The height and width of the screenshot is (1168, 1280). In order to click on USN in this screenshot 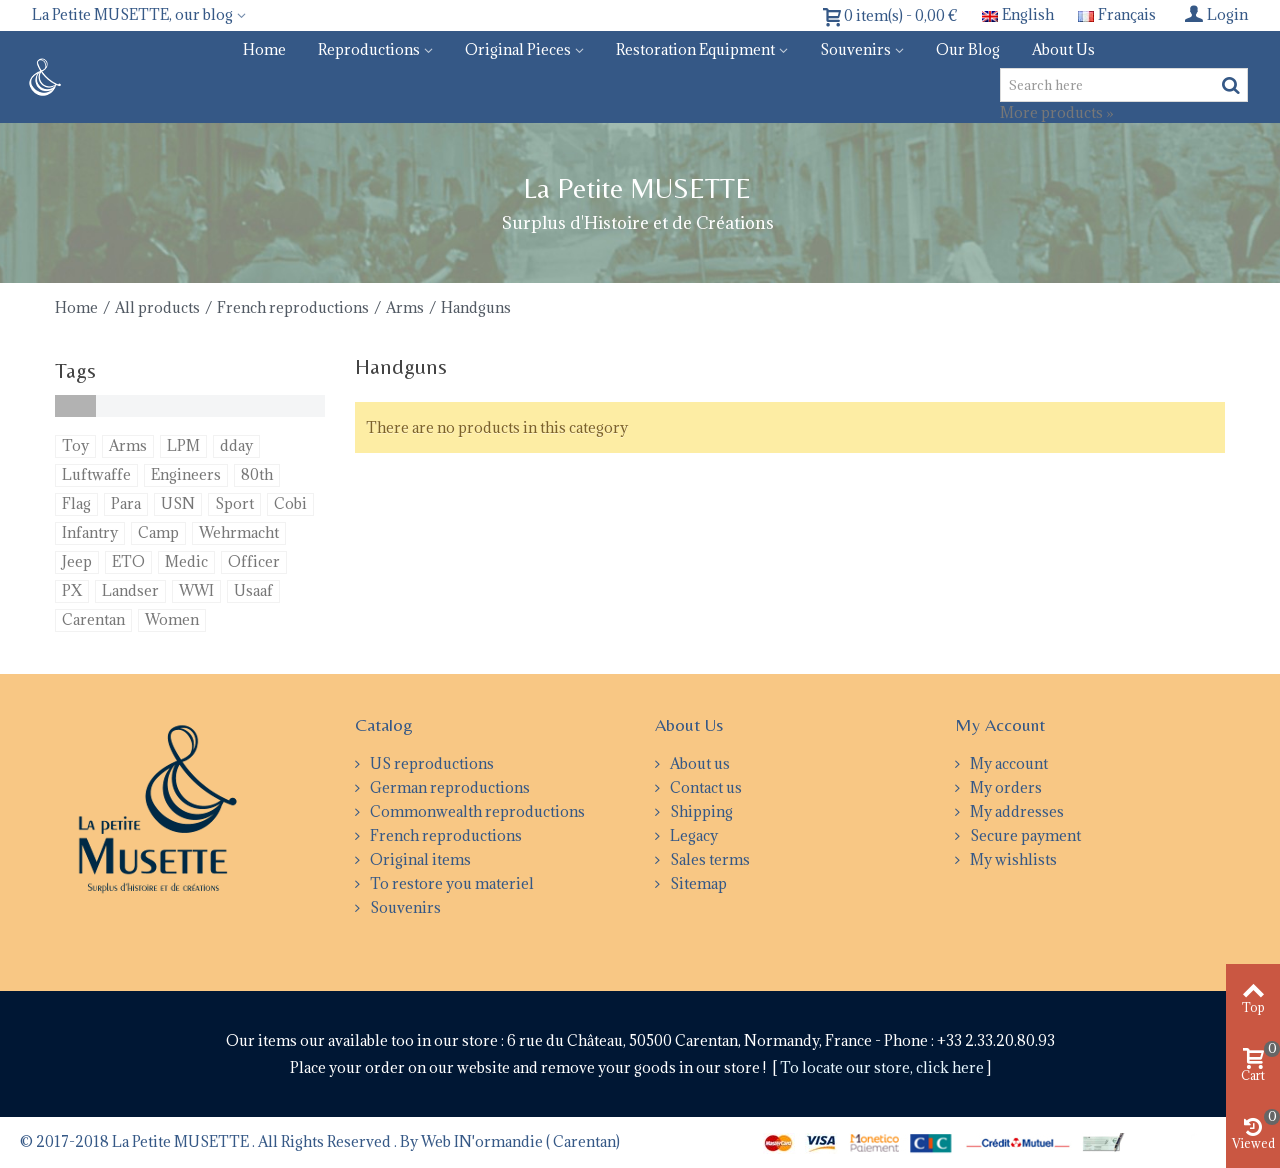, I will do `click(178, 503)`.